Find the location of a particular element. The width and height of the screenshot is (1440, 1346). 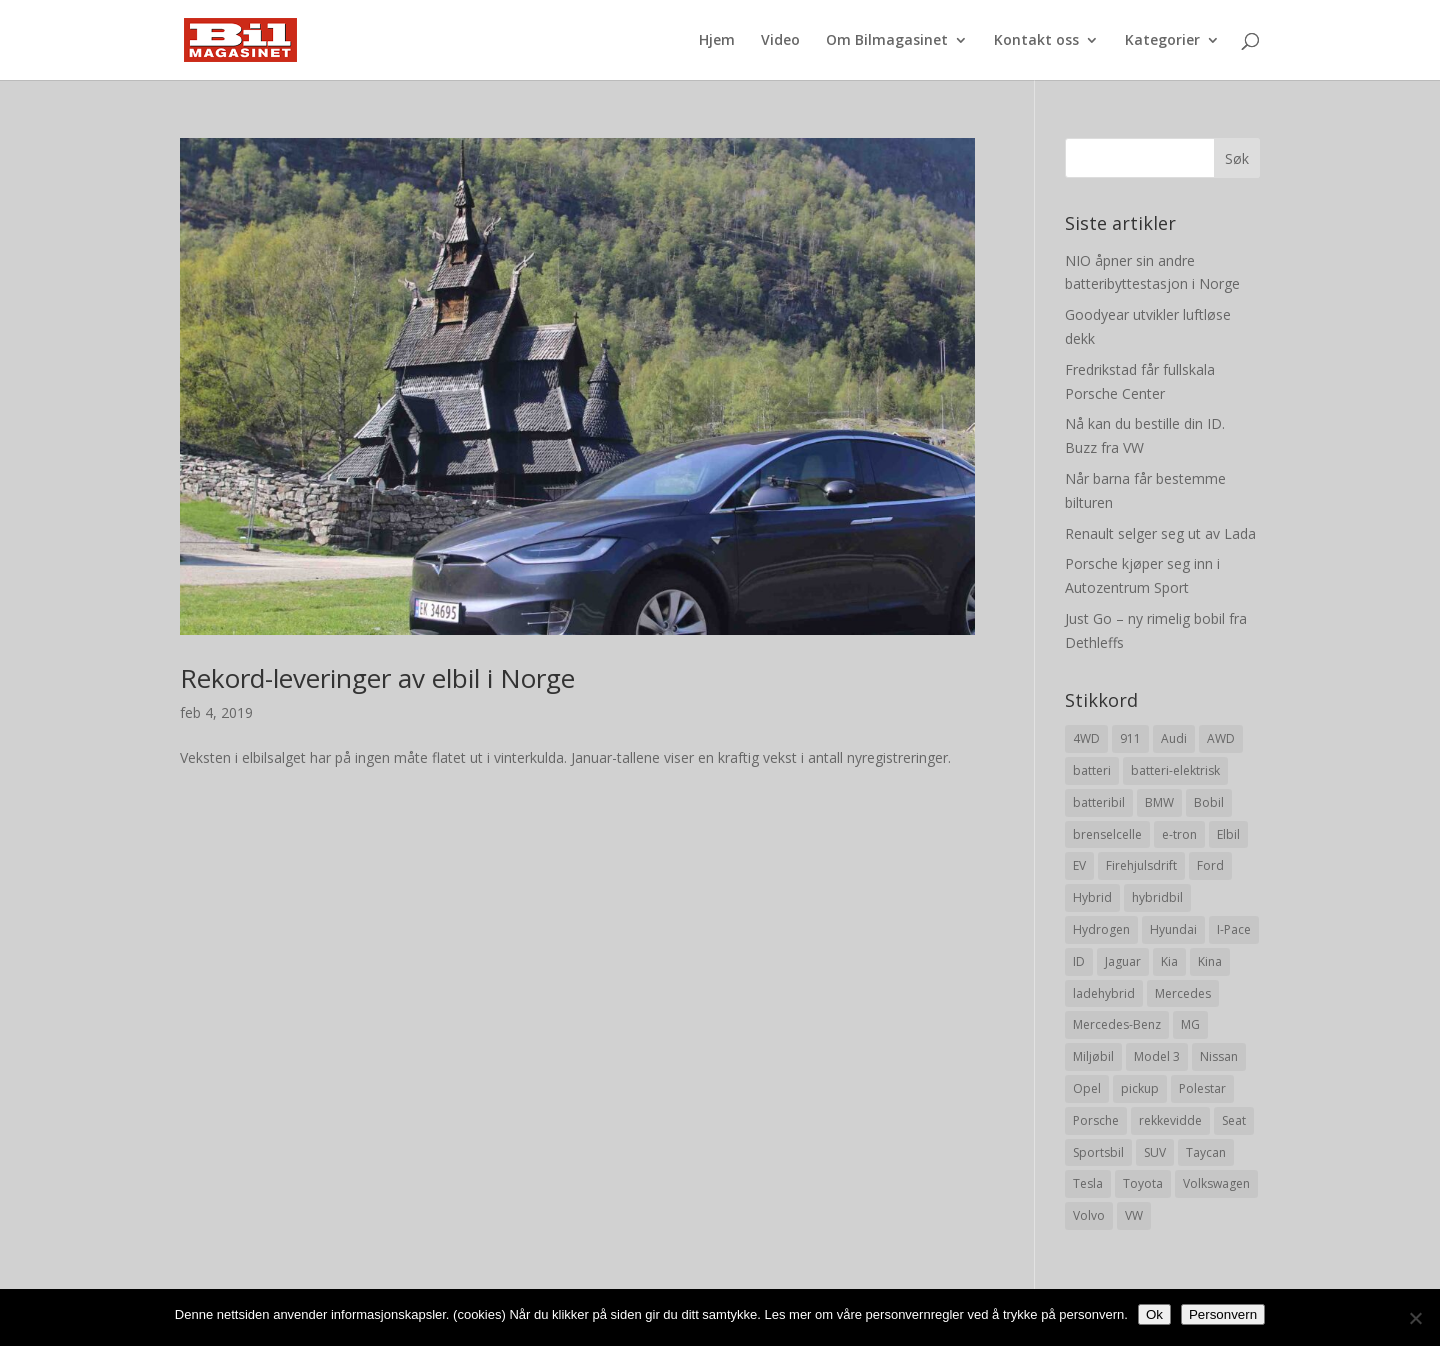

Mercedes-Benz [Mercedes-Benz (14 elementer)] is located at coordinates (1117, 1024).